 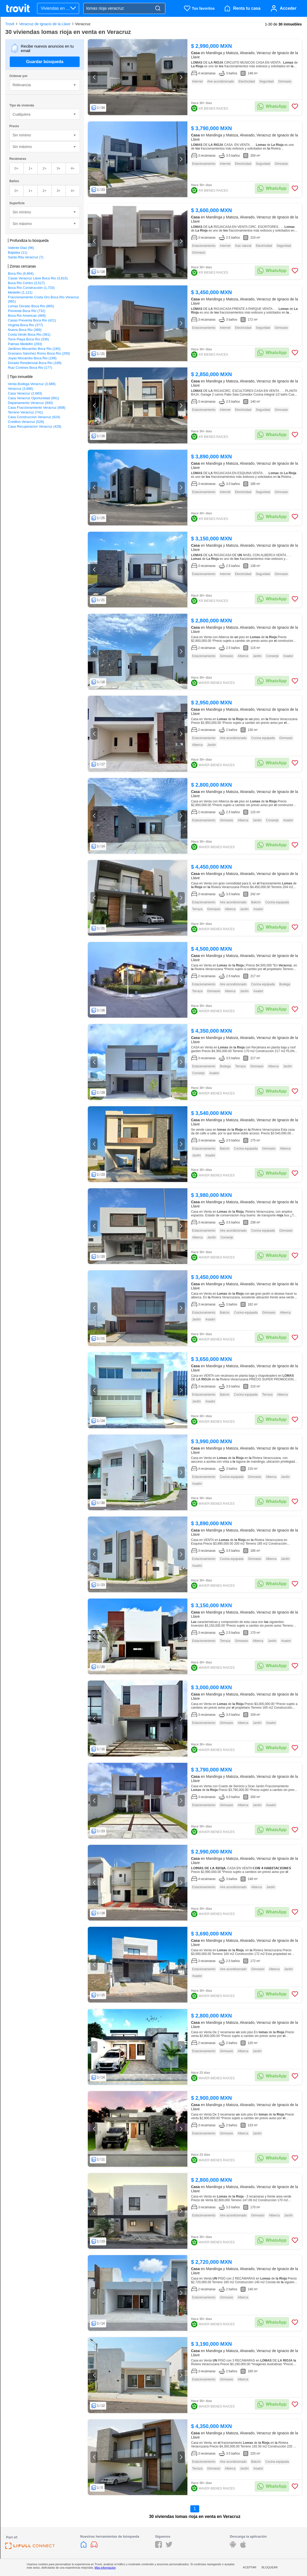 What do you see at coordinates (25, 325) in the screenshot?
I see `Virginia Boca Rio (377)` at bounding box center [25, 325].